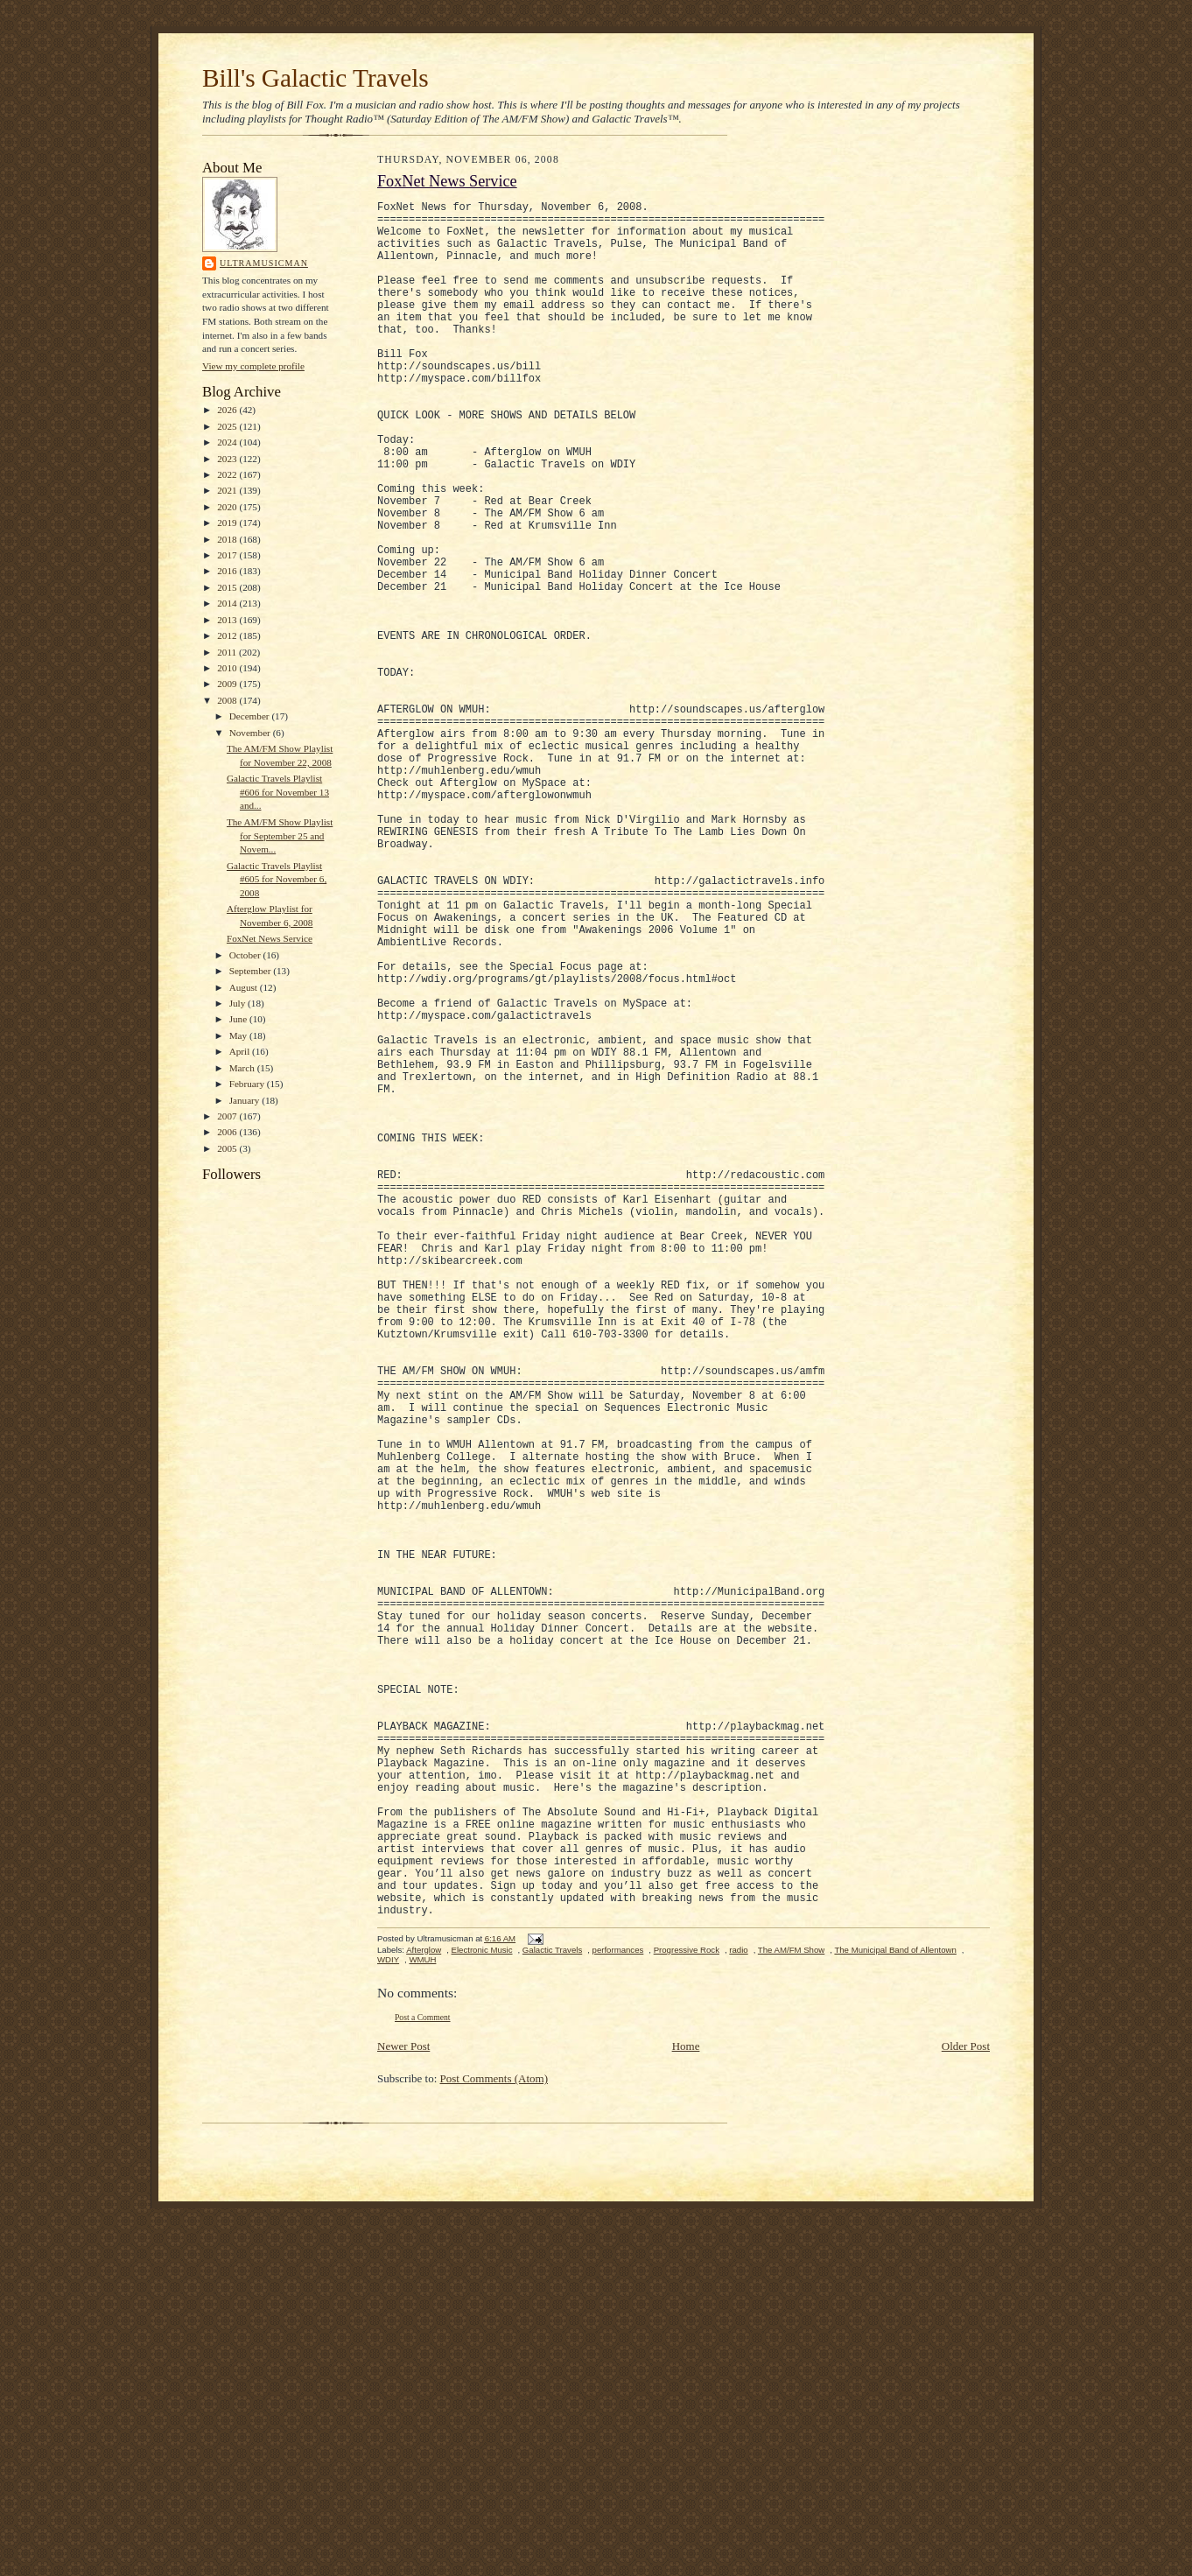 The height and width of the screenshot is (2576, 1192). What do you see at coordinates (246, 1100) in the screenshot?
I see `January` at bounding box center [246, 1100].